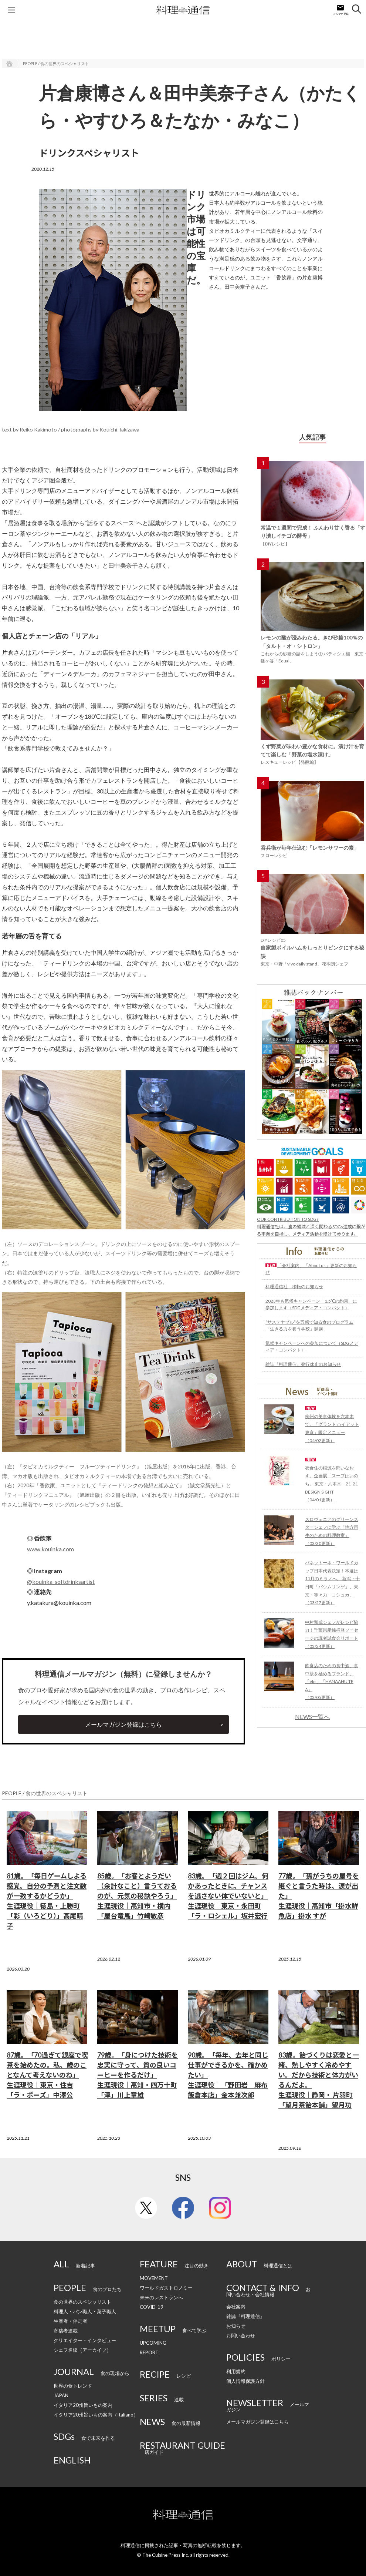  What do you see at coordinates (245, 2381) in the screenshot?
I see `個人情報保護方針` at bounding box center [245, 2381].